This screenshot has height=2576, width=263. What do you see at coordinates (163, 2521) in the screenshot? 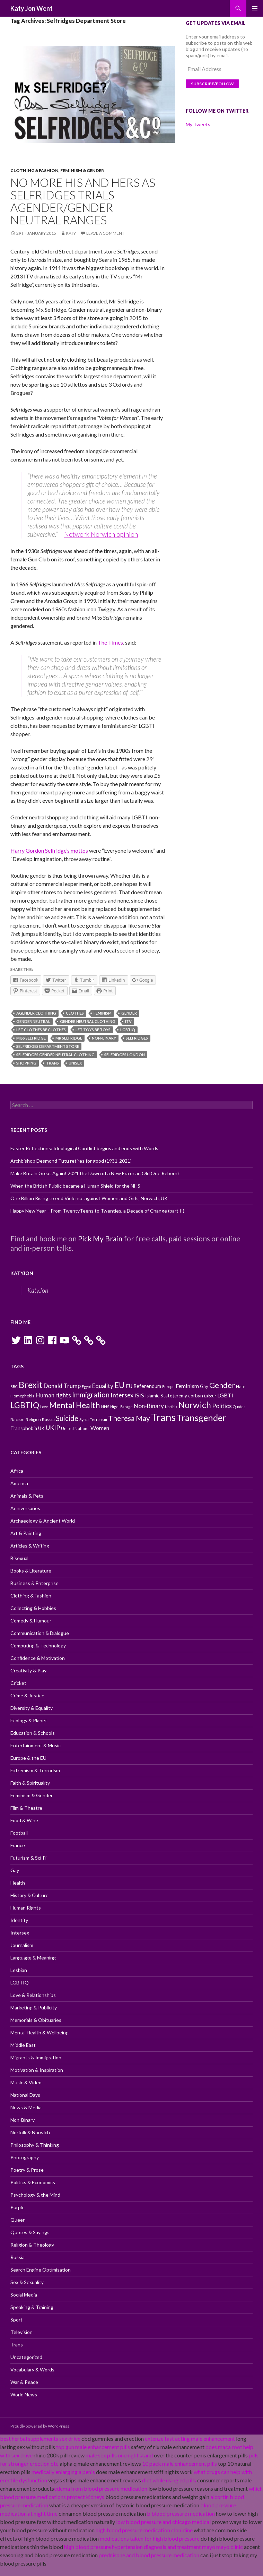
I see `low blood pressure and chicago medical` at bounding box center [163, 2521].